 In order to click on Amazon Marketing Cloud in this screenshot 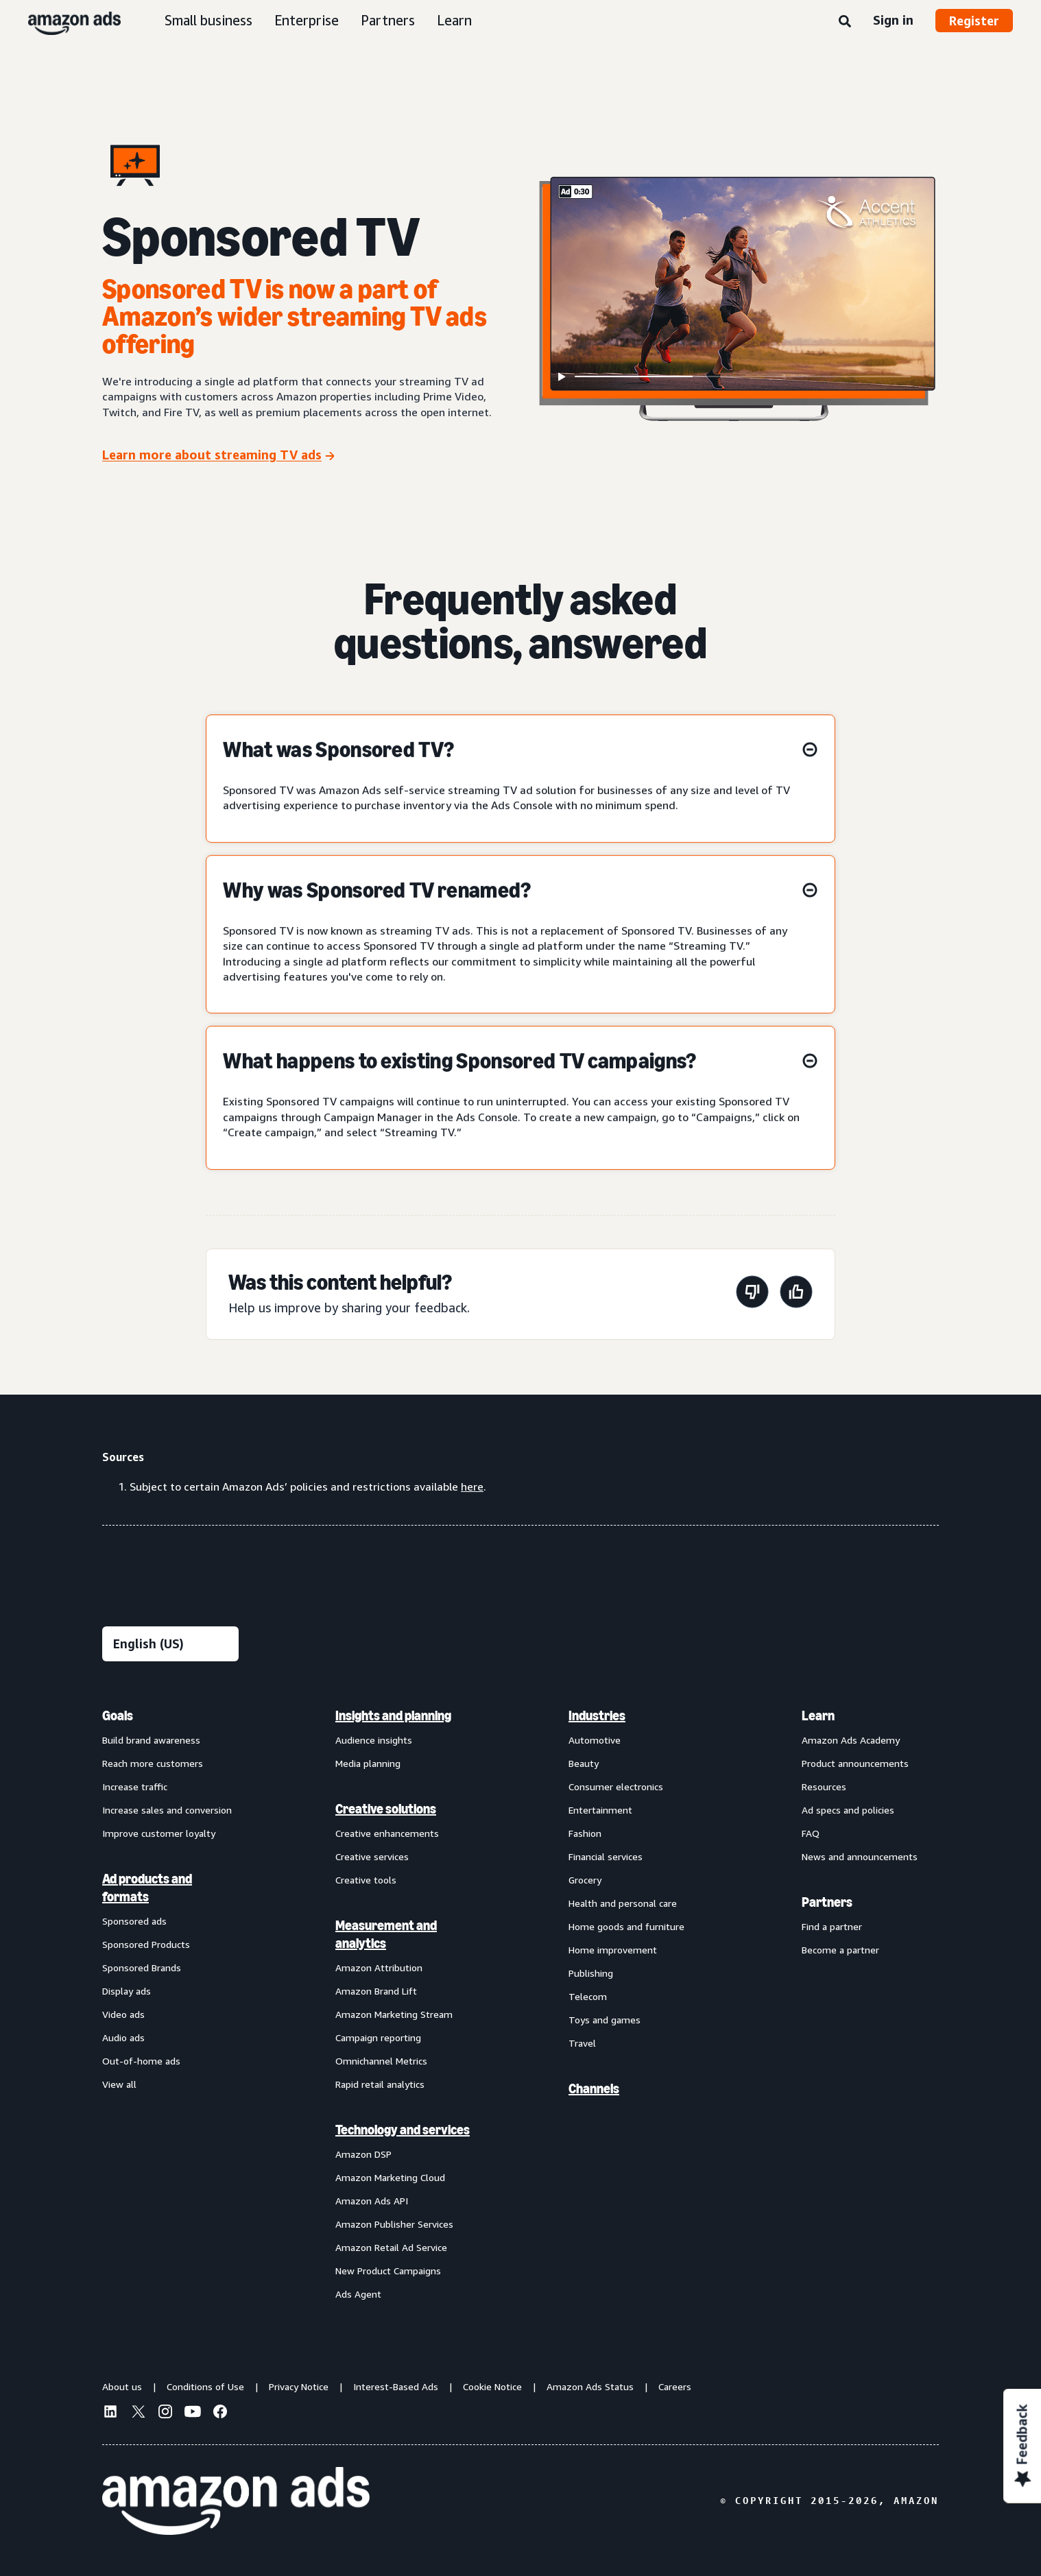, I will do `click(390, 2177)`.